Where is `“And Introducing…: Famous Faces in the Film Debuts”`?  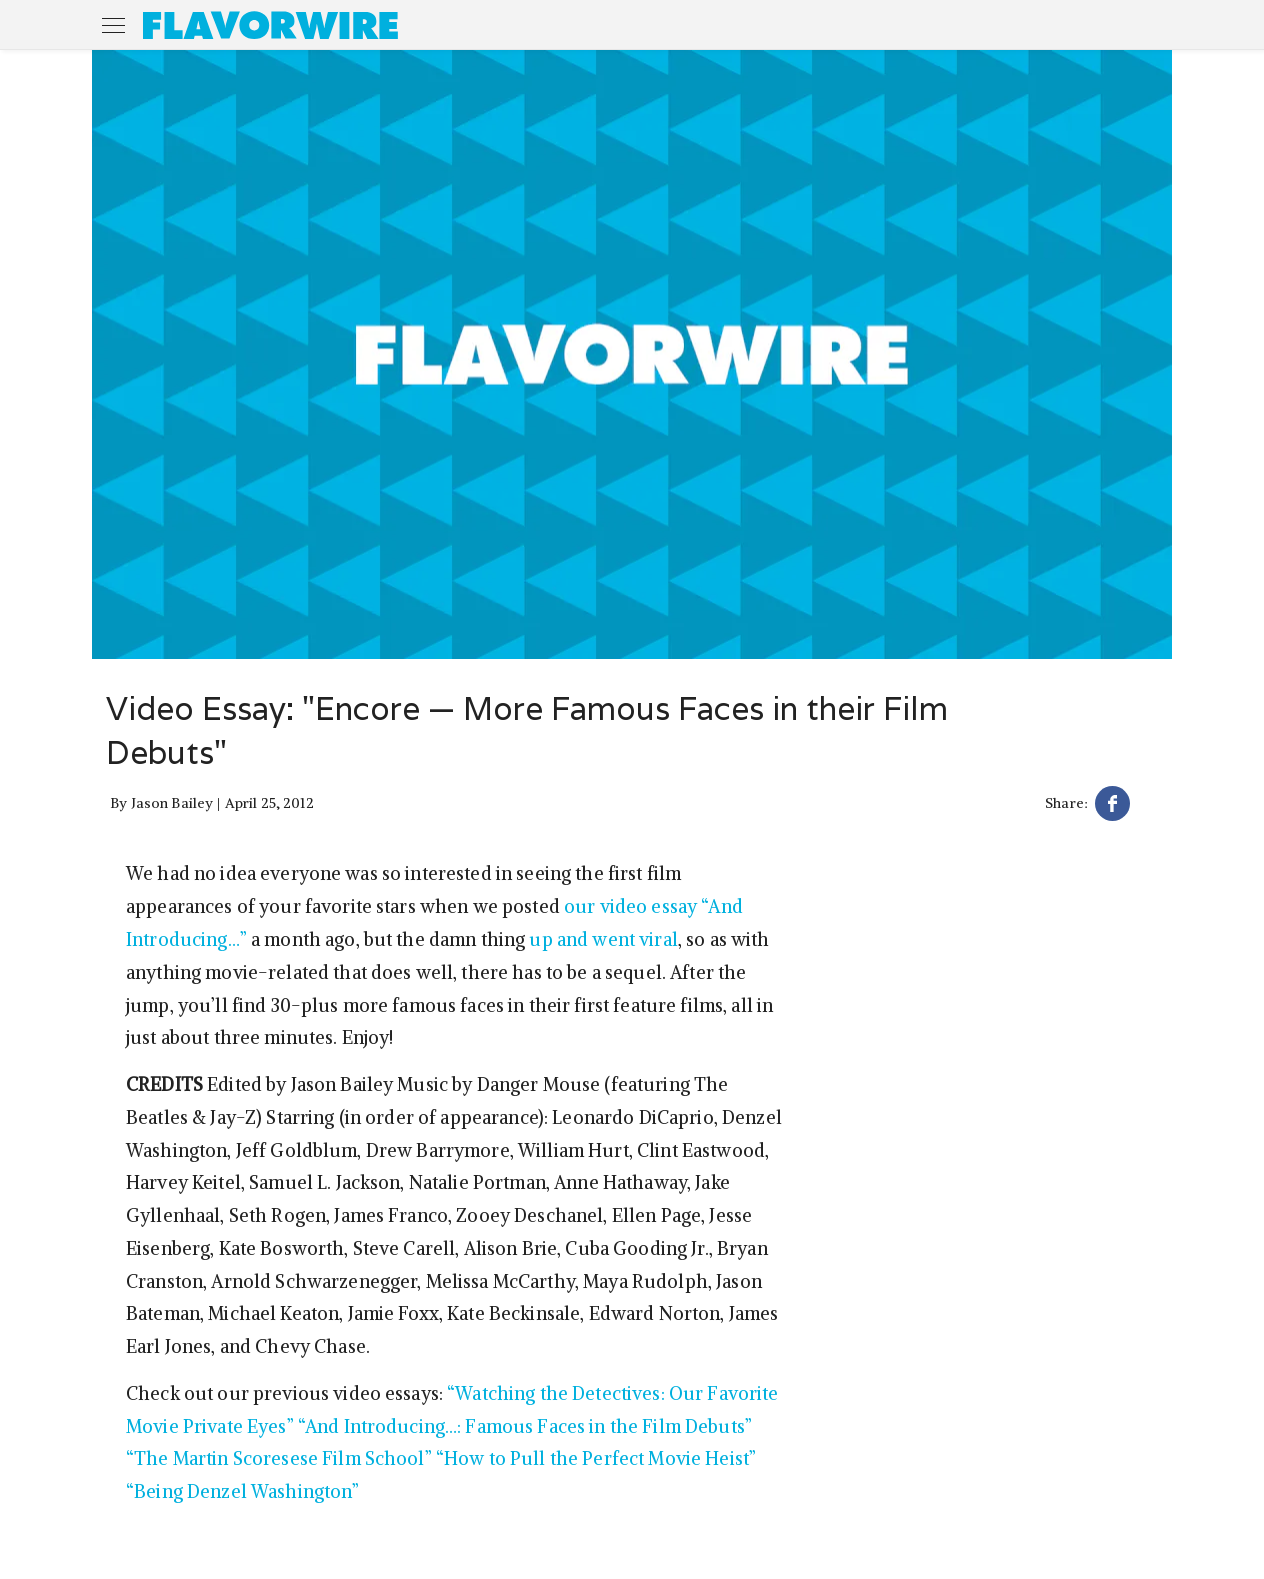
“And Introducing…: Famous Faces in the Film Debuts” is located at coordinates (525, 1426).